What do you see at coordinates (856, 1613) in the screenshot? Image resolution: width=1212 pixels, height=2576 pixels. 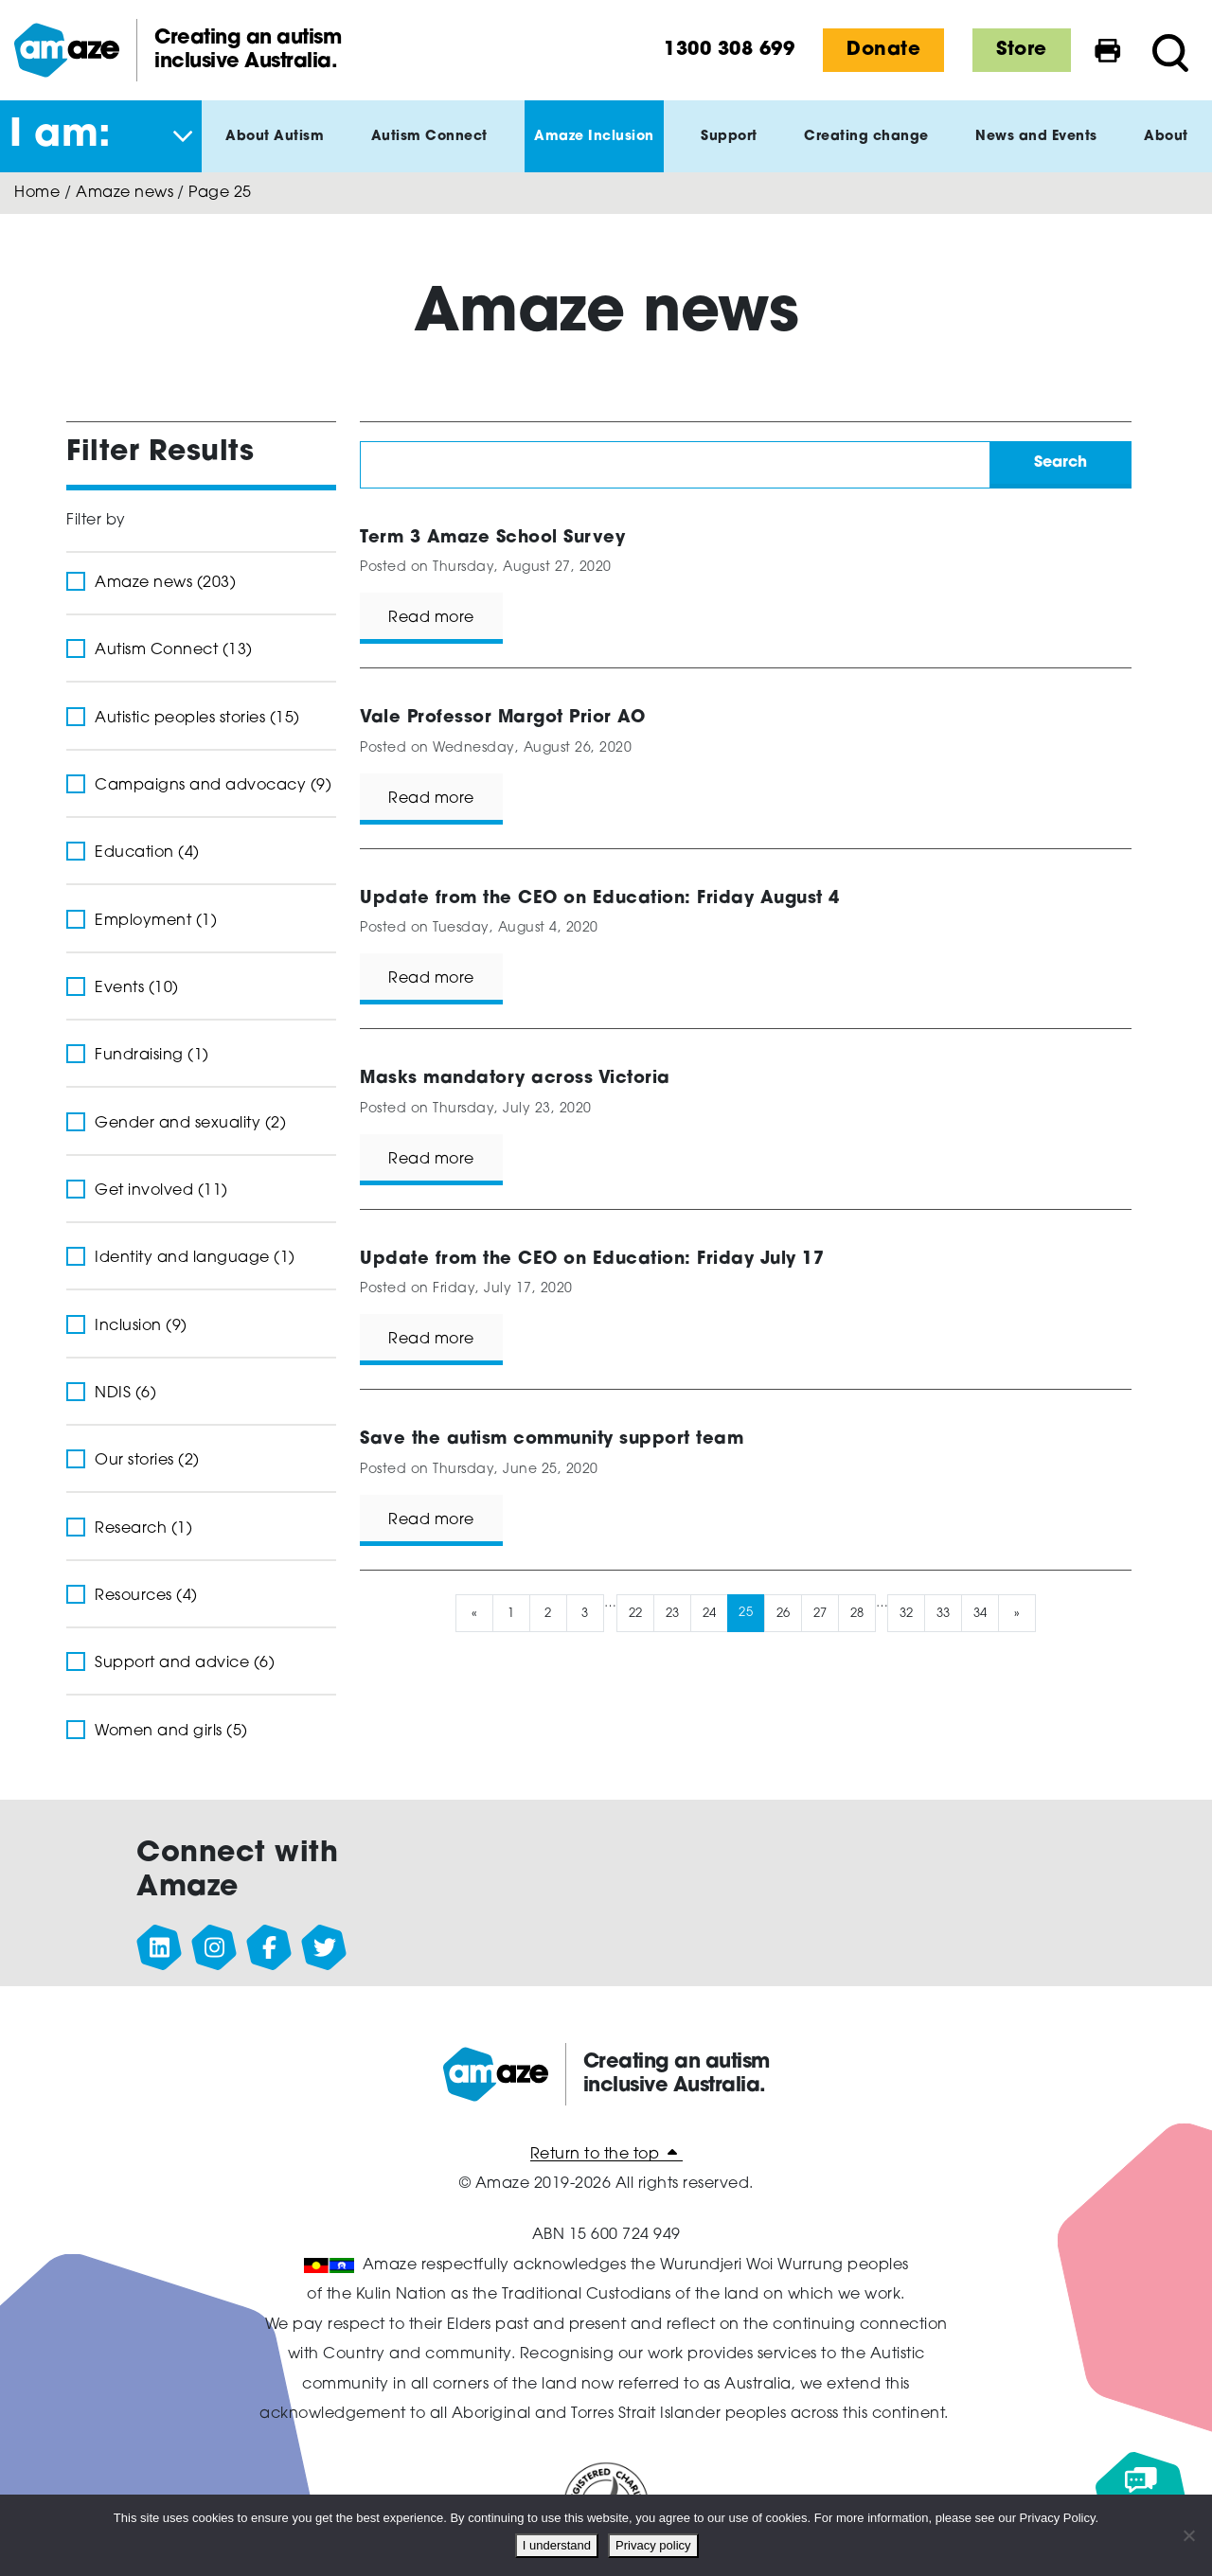 I see `28 [Page 28]` at bounding box center [856, 1613].